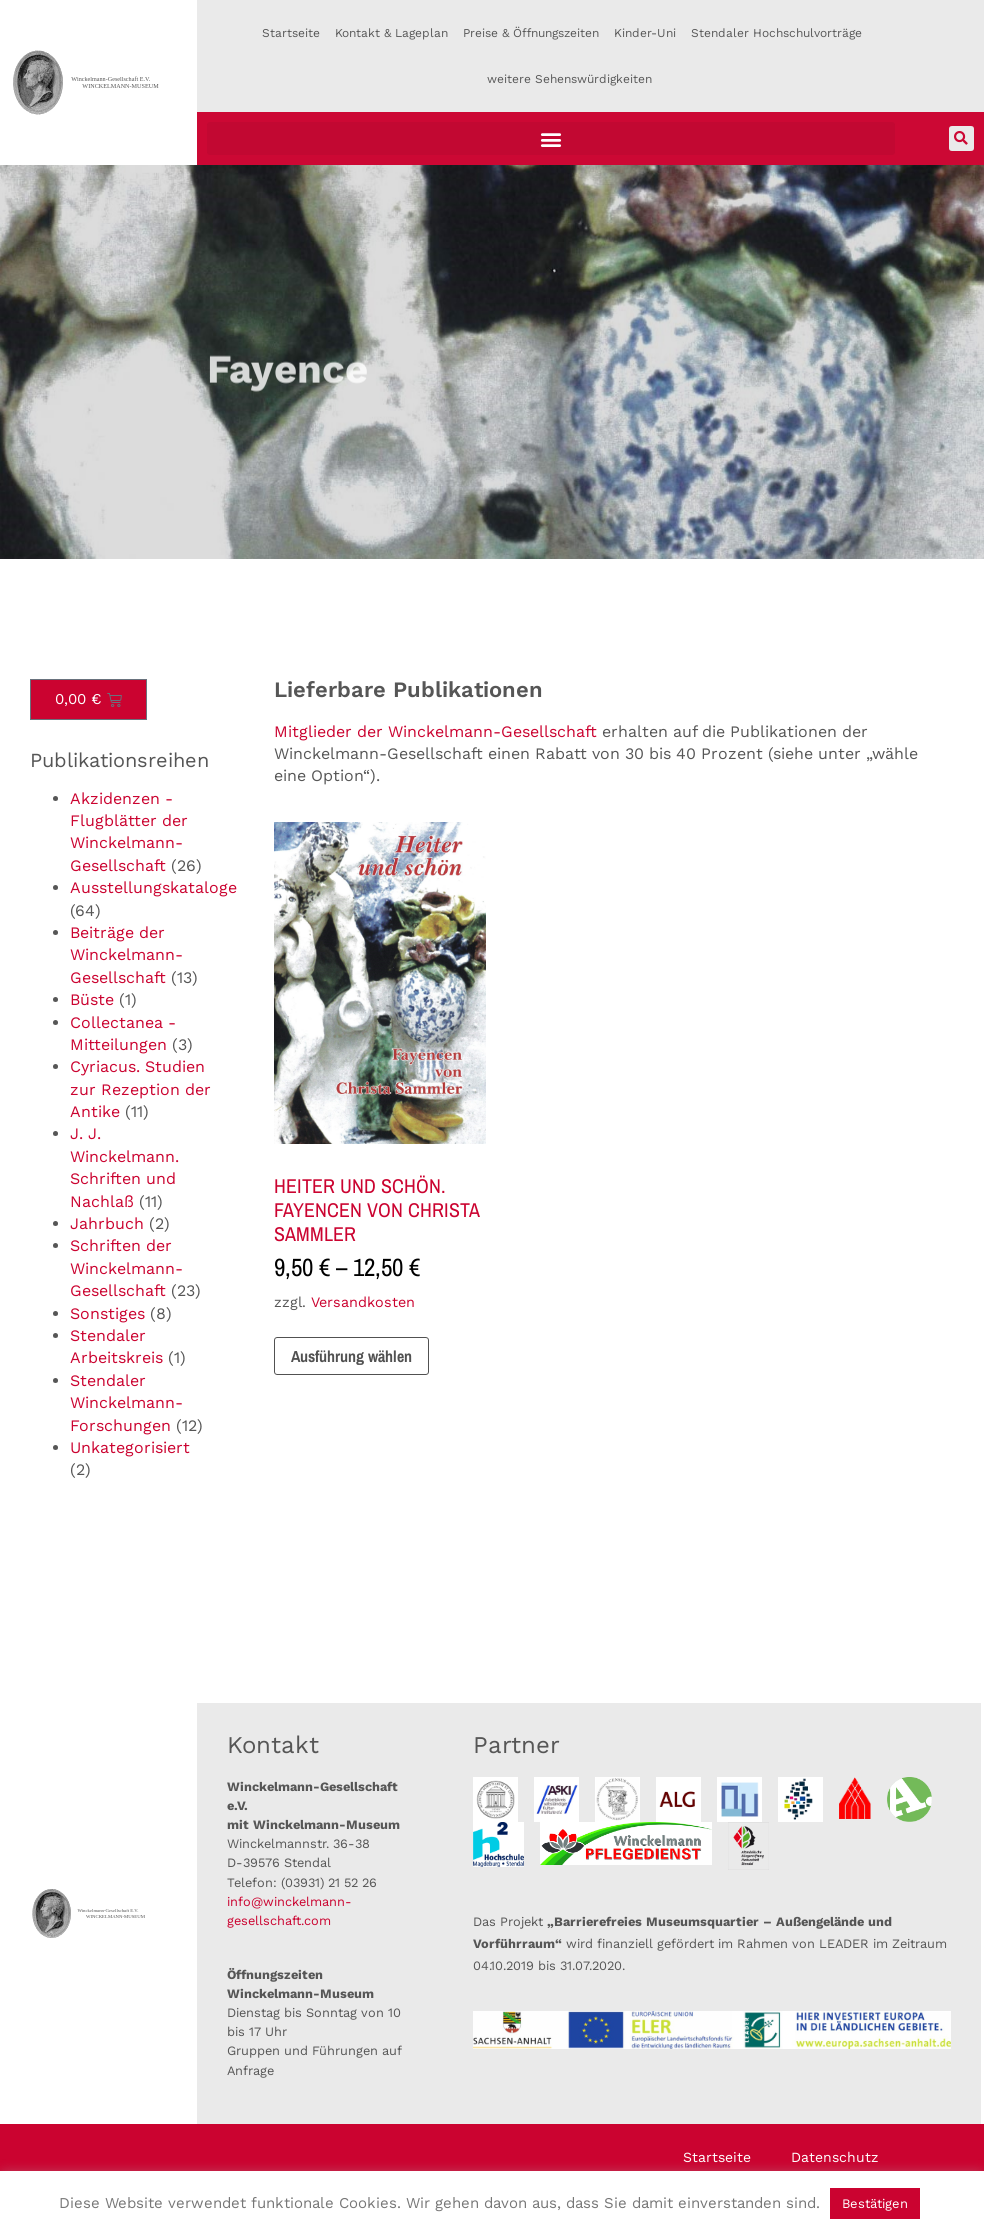 Image resolution: width=984 pixels, height=2236 pixels. I want to click on Kinder-Uni, so click(645, 33).